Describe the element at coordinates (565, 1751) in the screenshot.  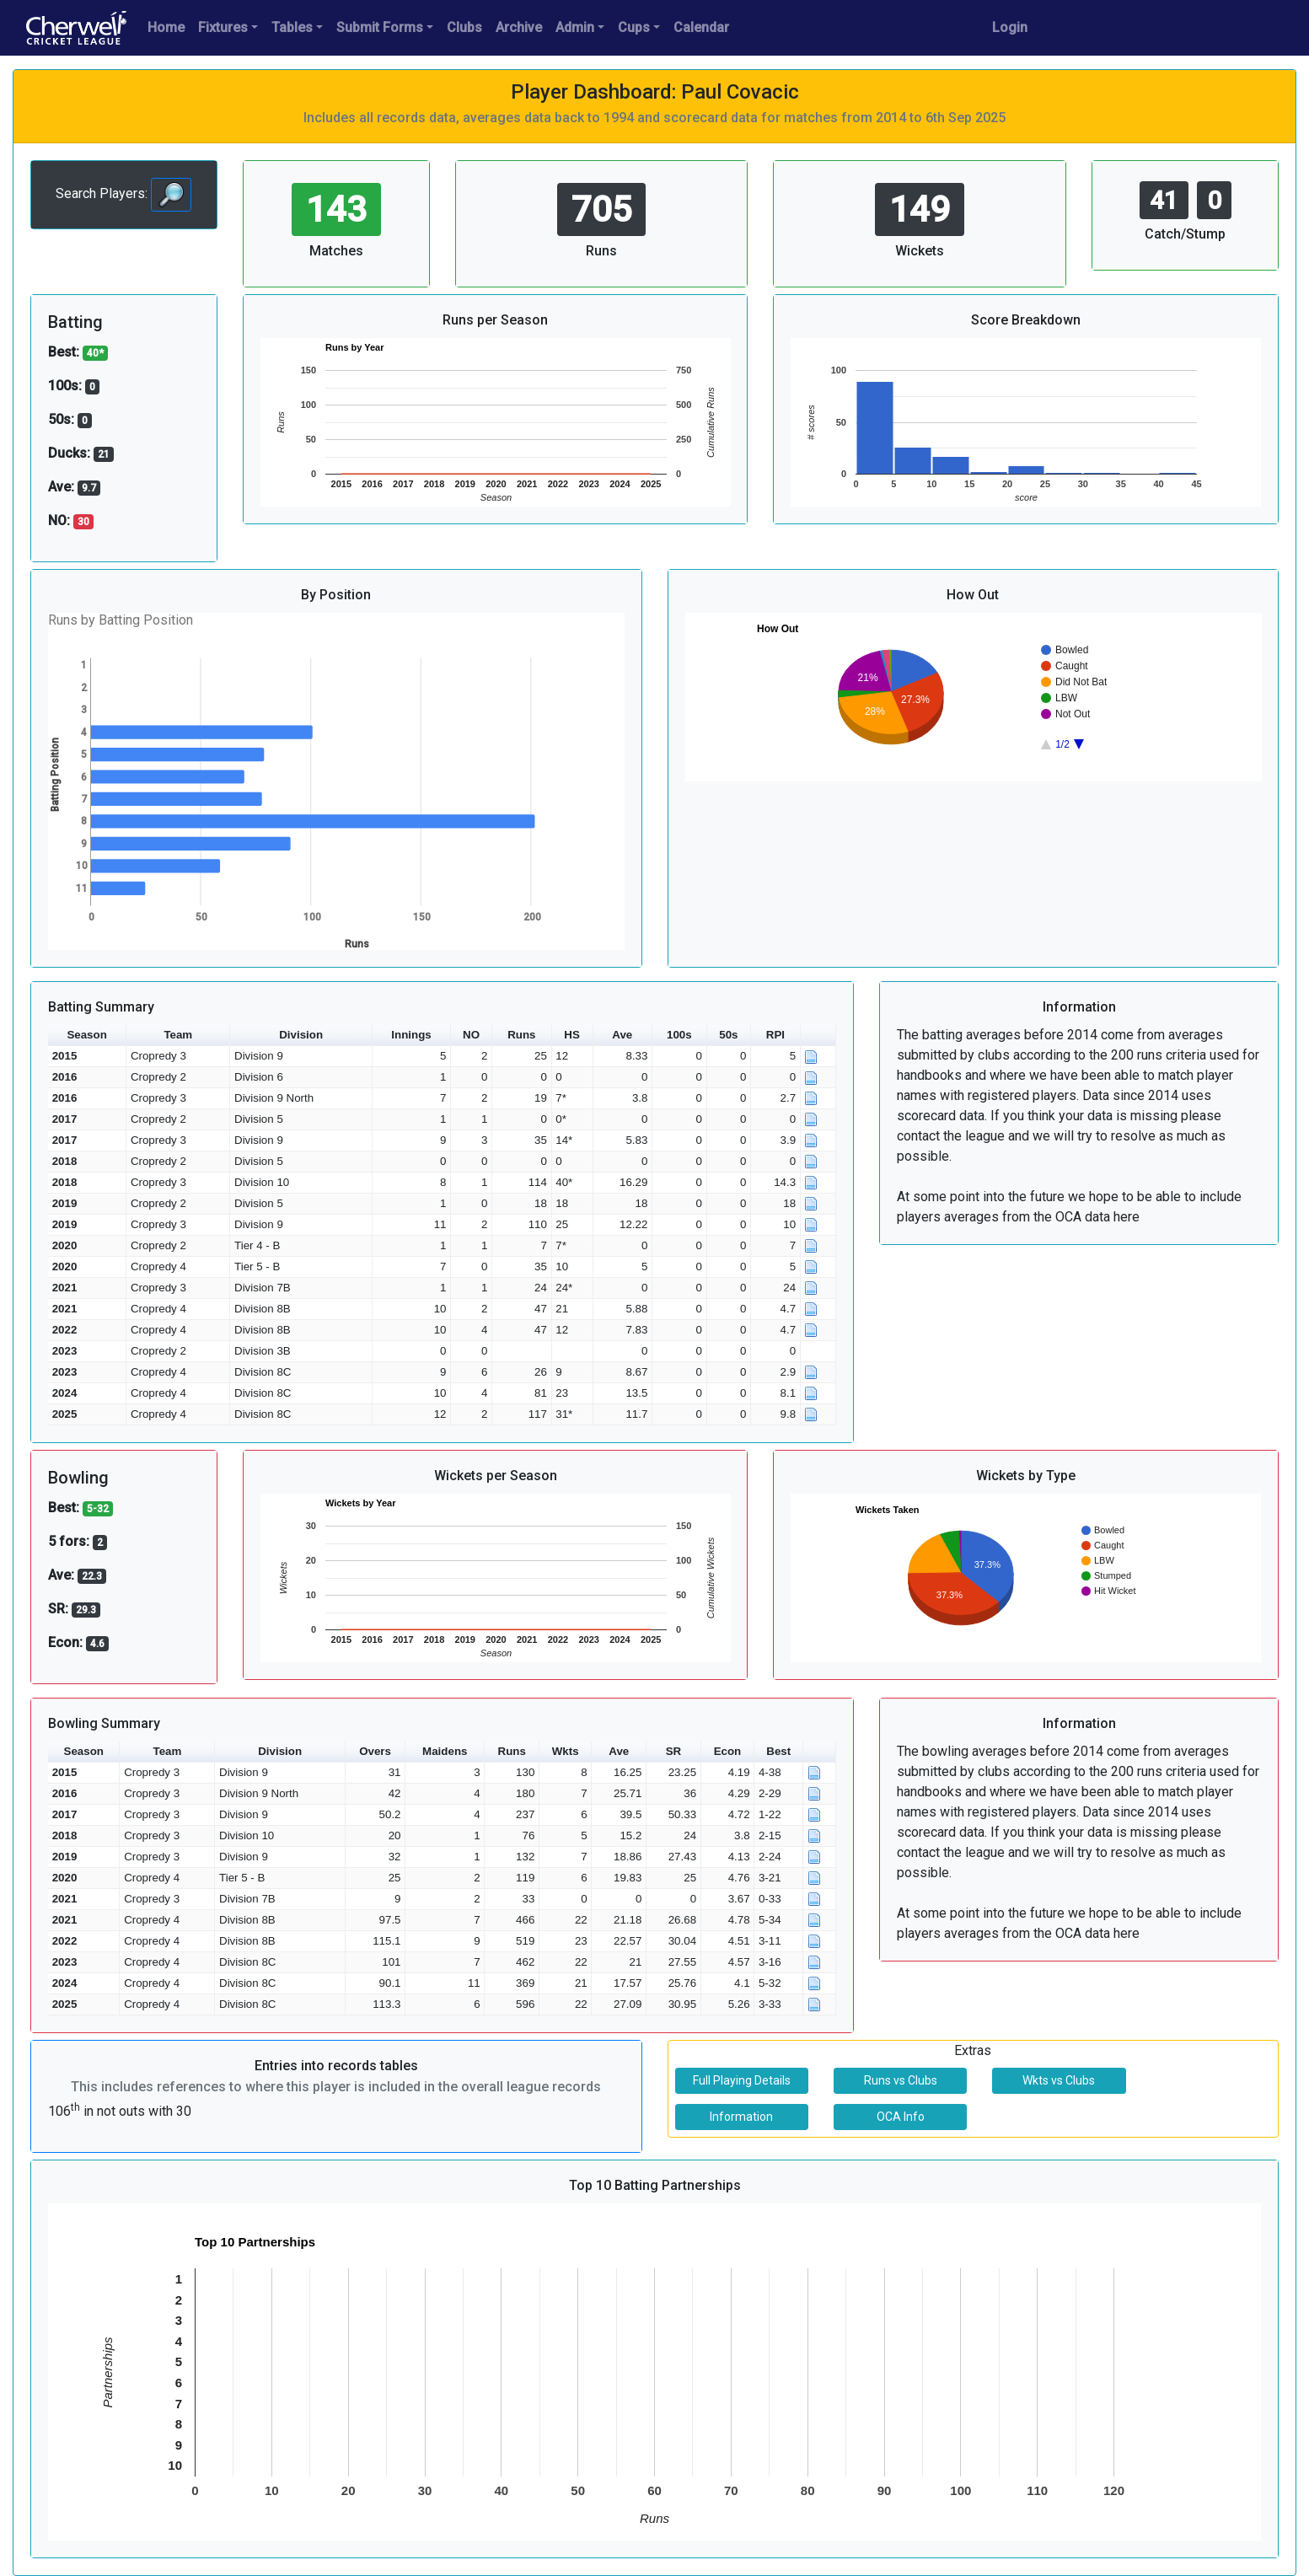
I see `Wkts [button]` at that location.